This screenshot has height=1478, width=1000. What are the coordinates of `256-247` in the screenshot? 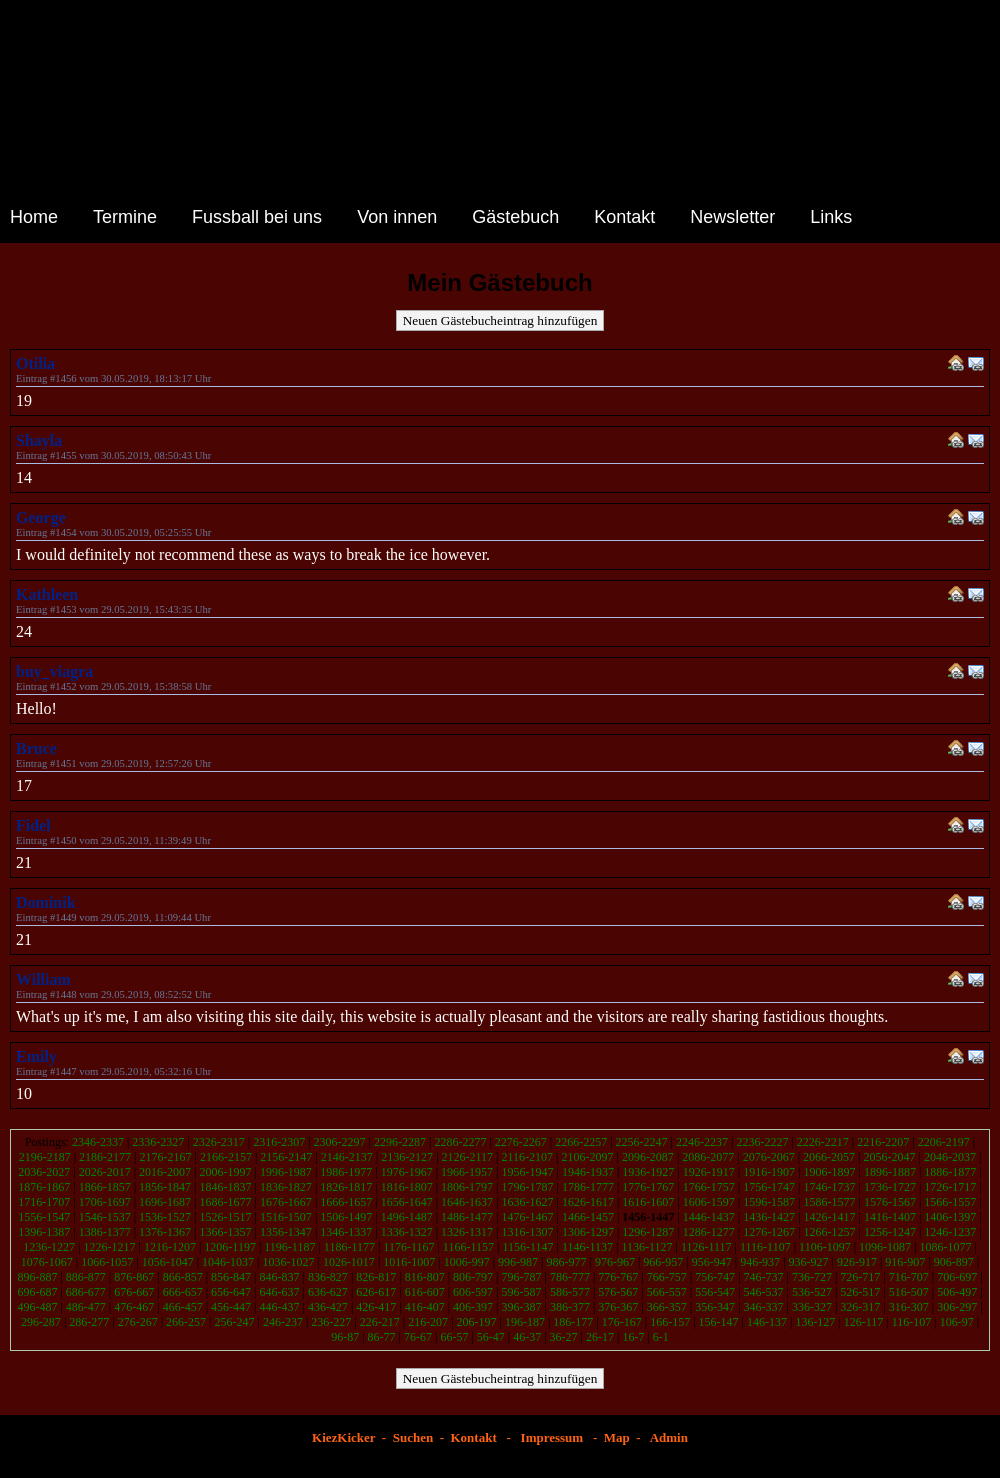 It's located at (235, 1322).